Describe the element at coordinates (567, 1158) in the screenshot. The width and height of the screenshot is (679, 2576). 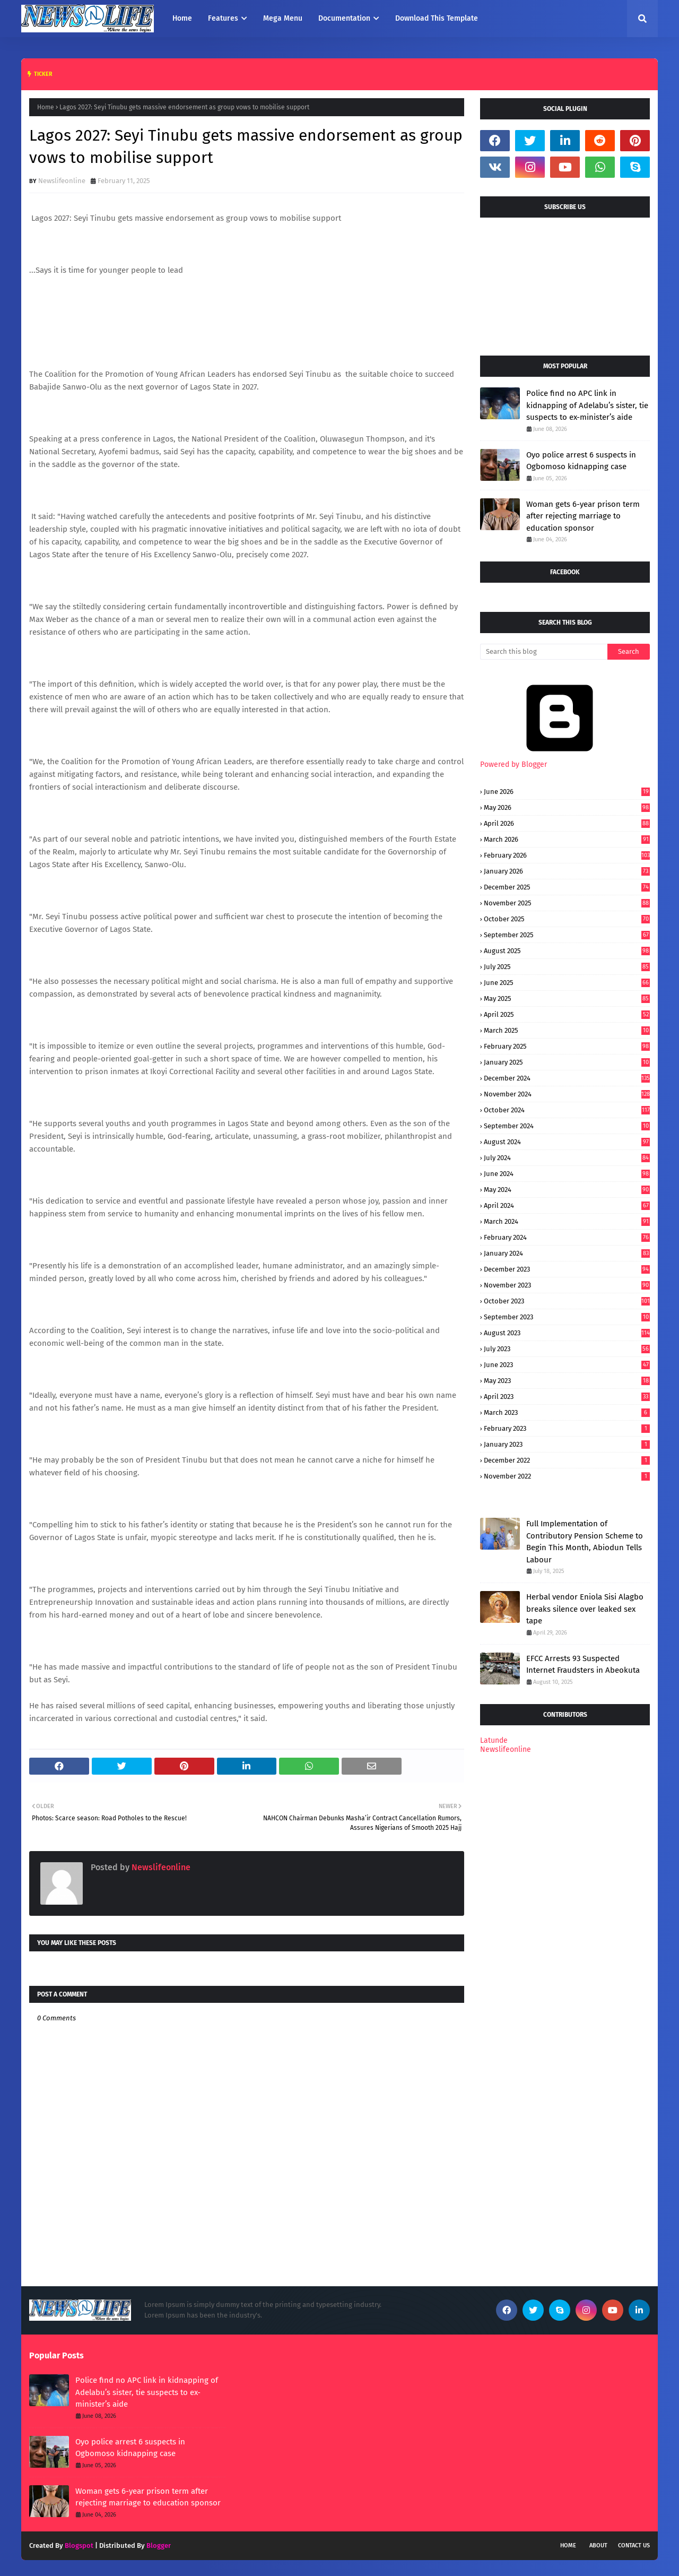
I see `July 2024` at that location.